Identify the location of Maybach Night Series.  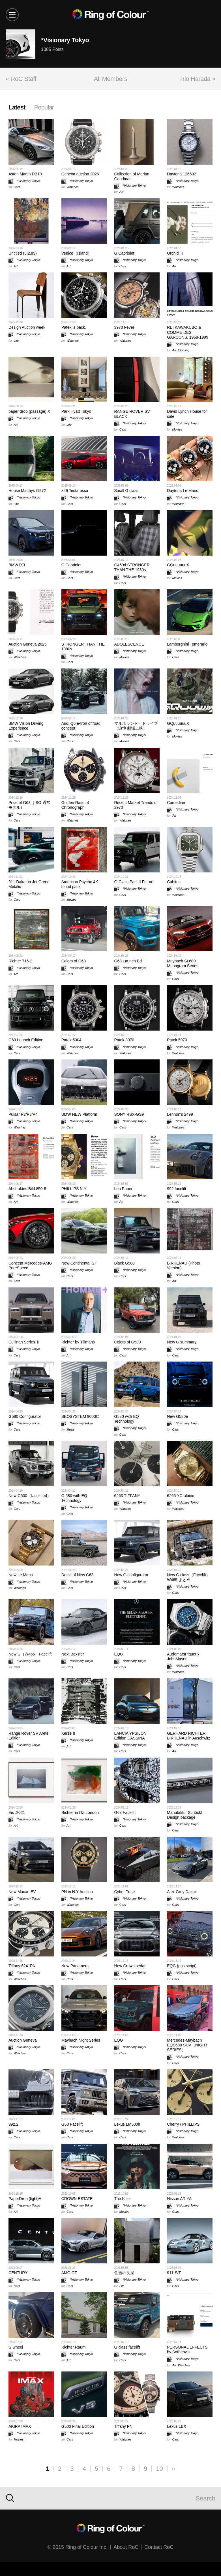
(80, 2040).